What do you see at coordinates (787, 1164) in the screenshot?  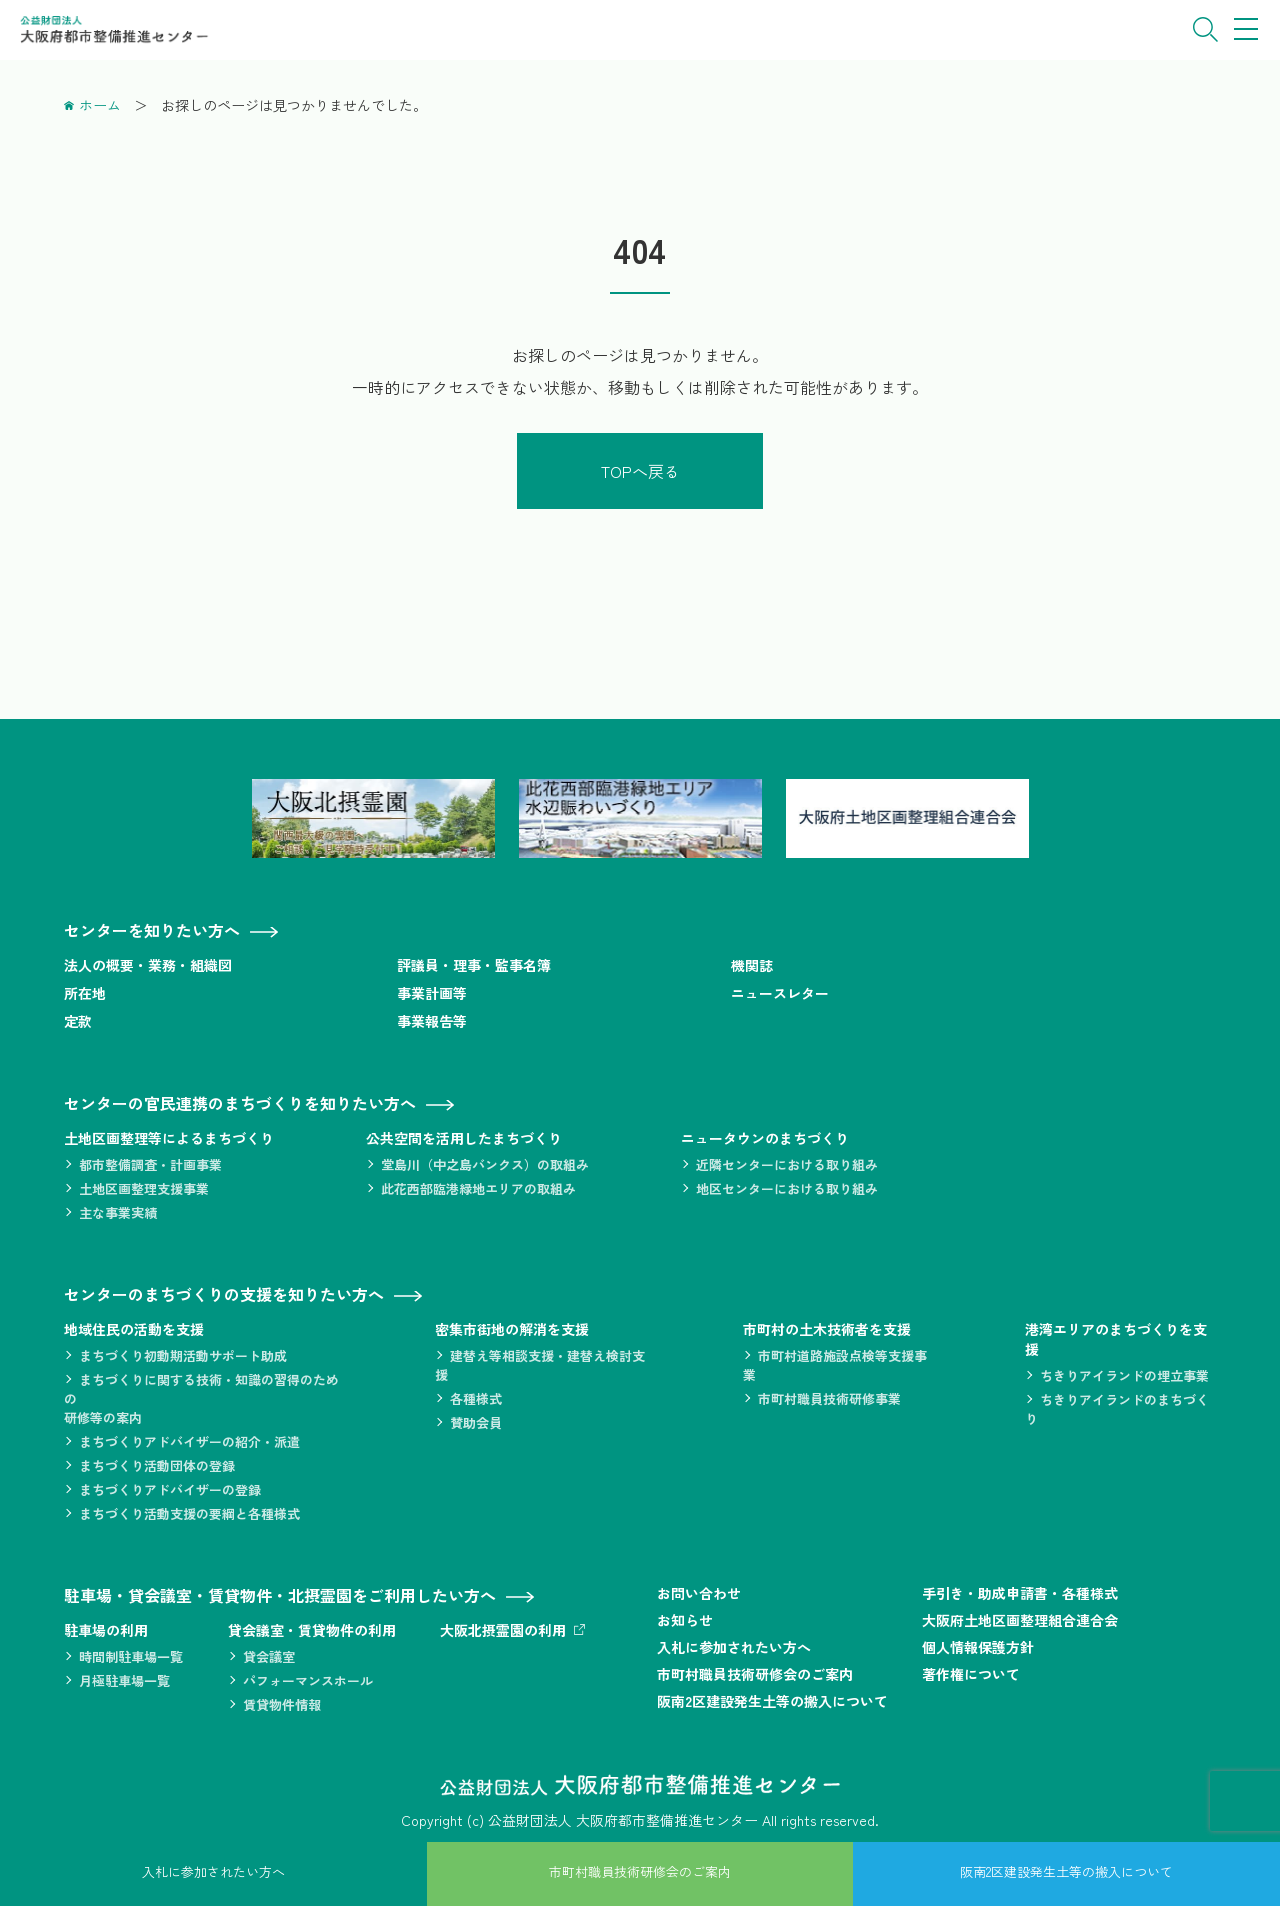 I see `近隣センターにおける取り組み` at bounding box center [787, 1164].